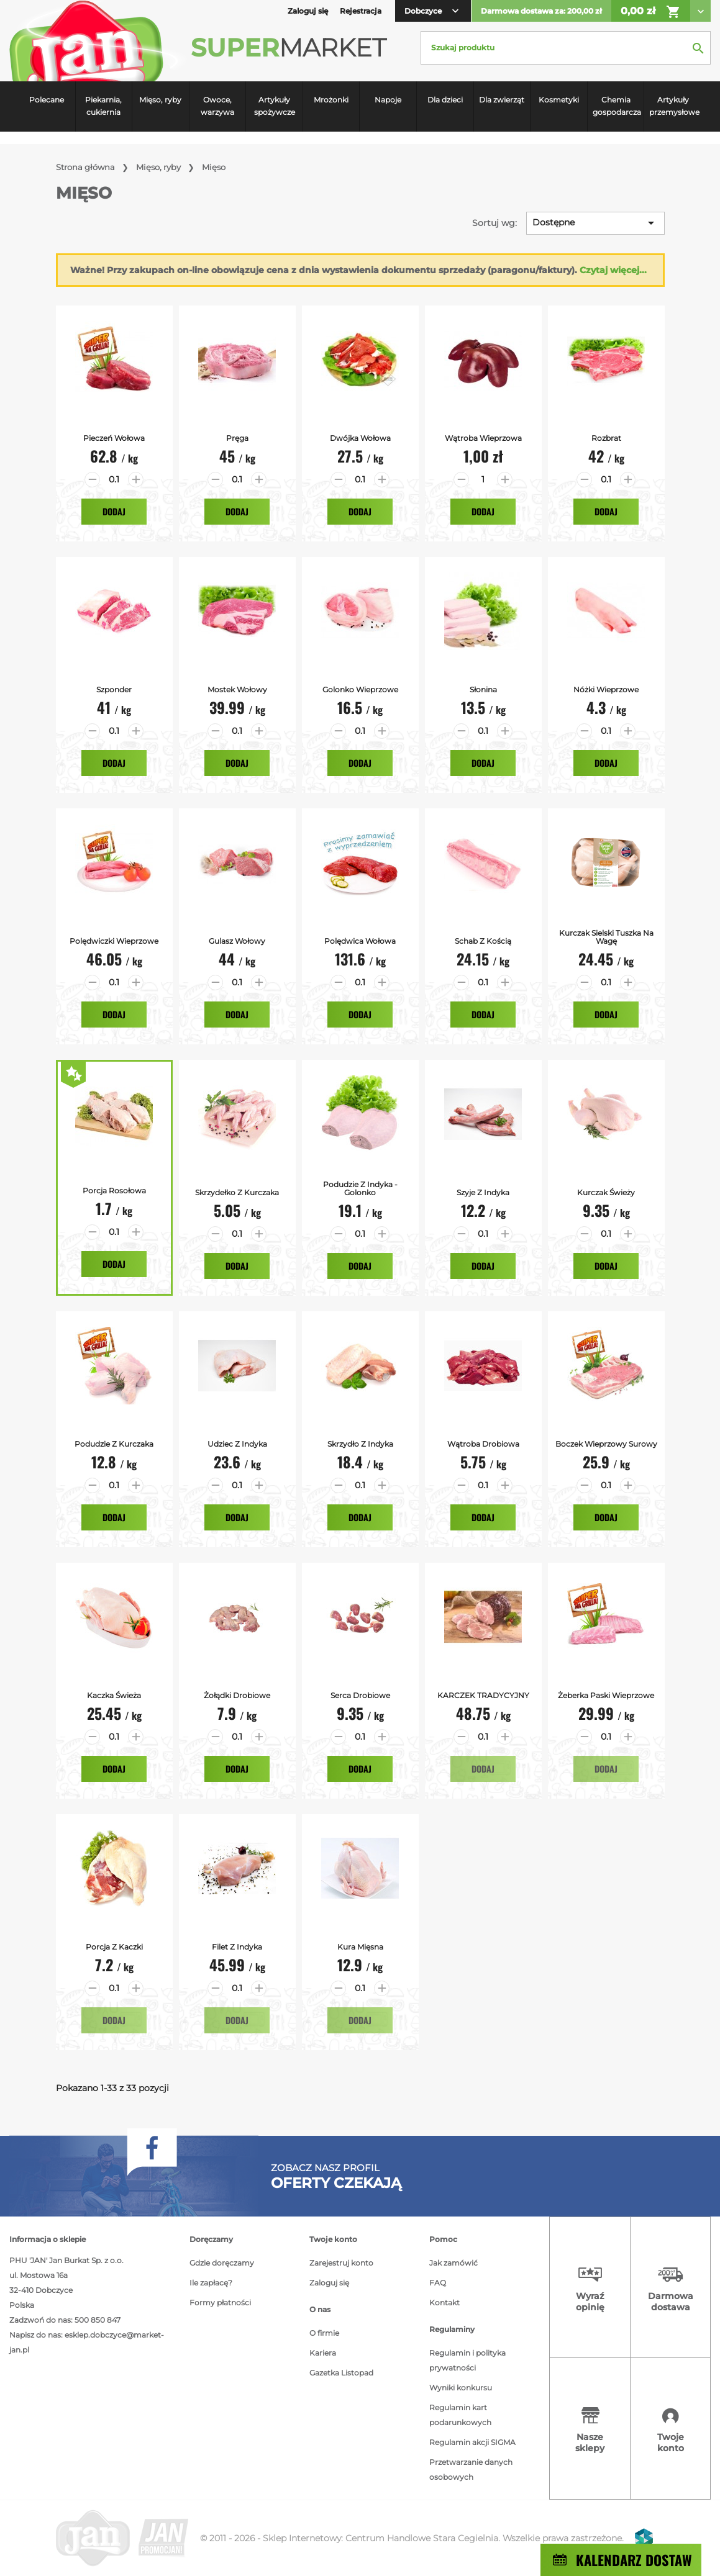  What do you see at coordinates (360, 1444) in the screenshot?
I see `Skrzydło z Indyka` at bounding box center [360, 1444].